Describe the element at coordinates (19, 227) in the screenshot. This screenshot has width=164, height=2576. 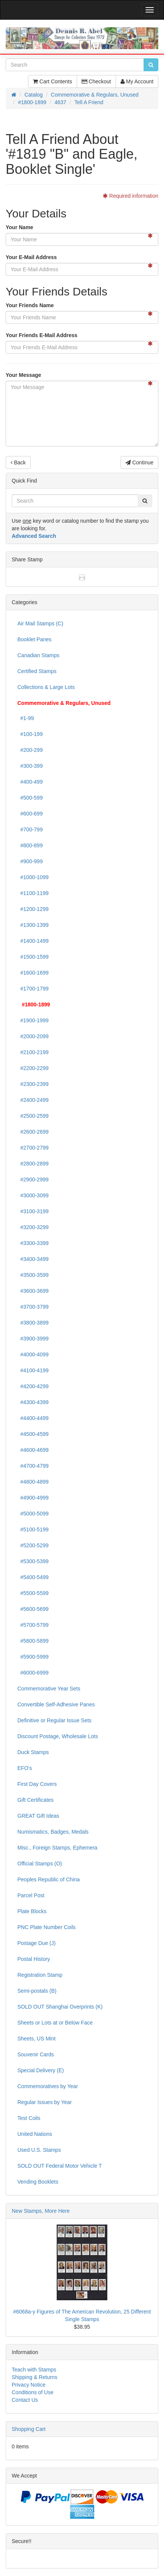
I see `Your Name` at that location.